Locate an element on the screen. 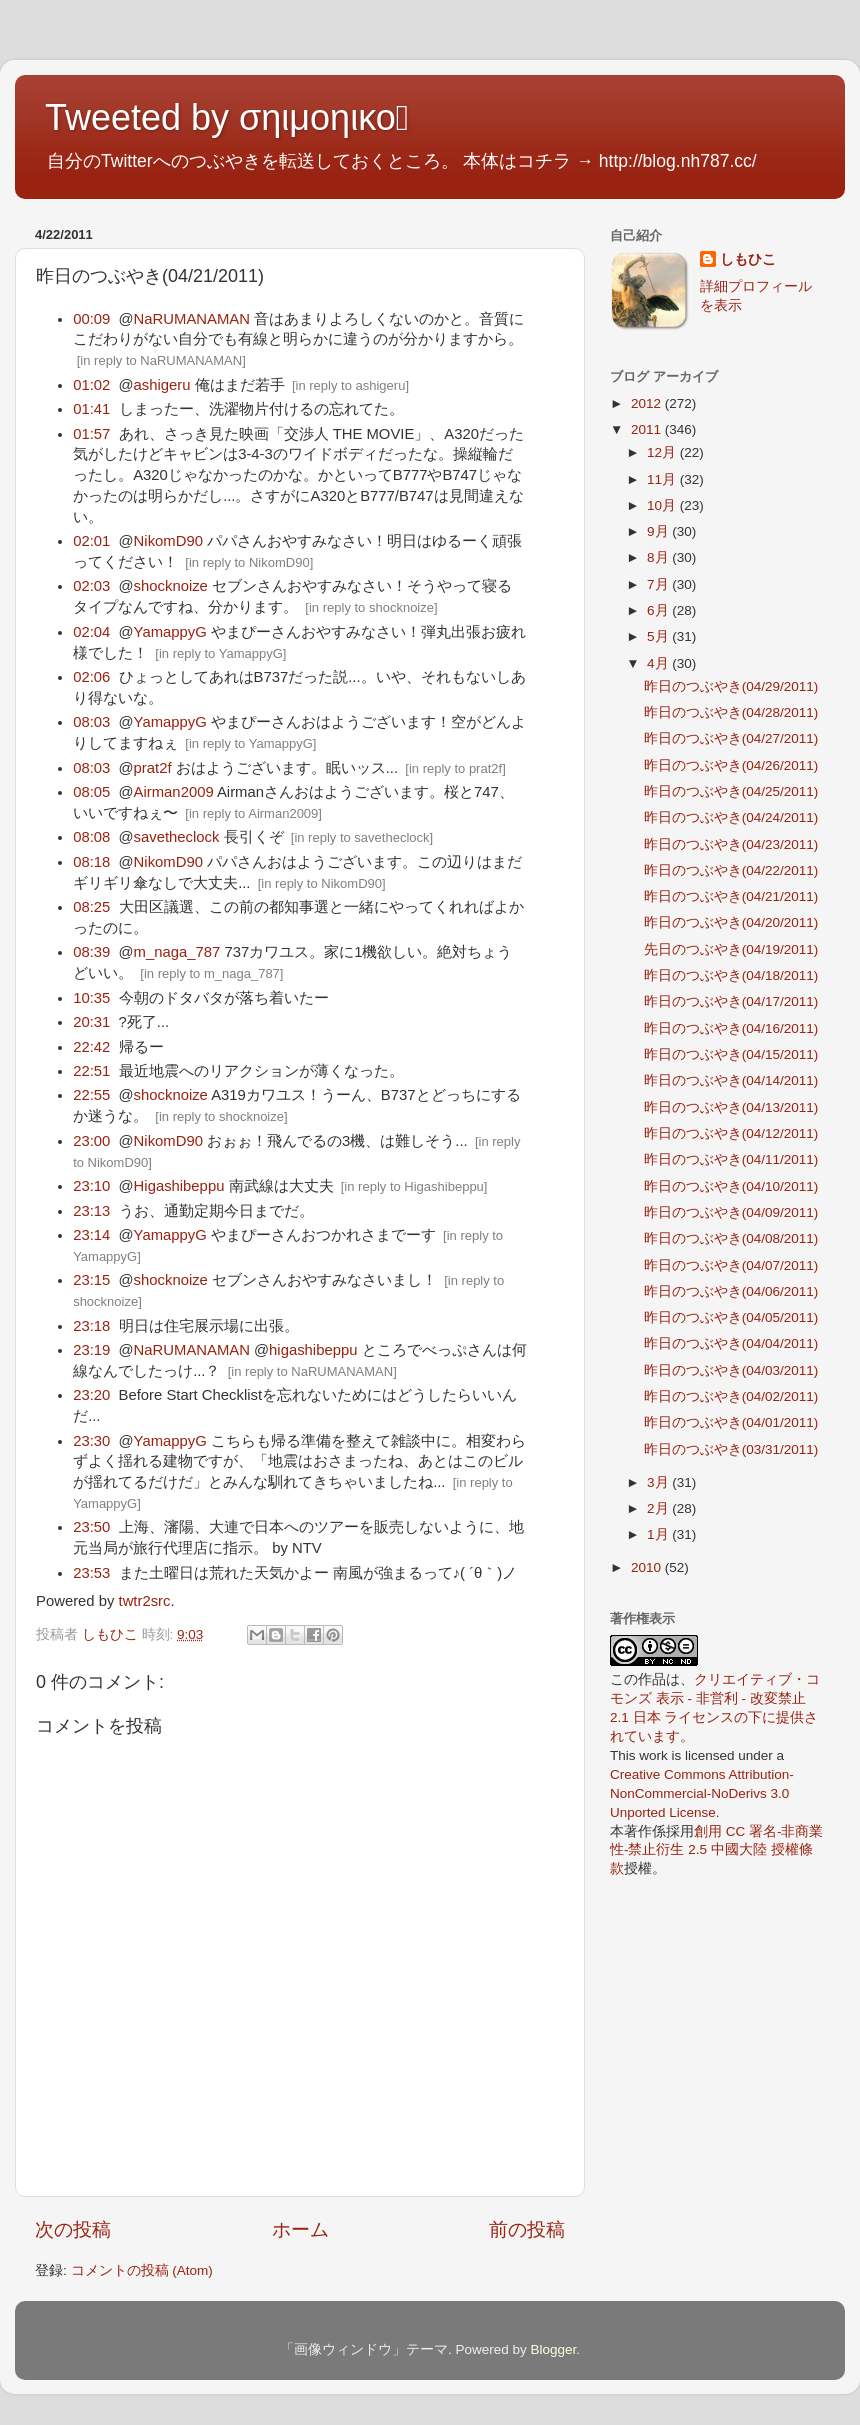  YamappyG is located at coordinates (170, 632).